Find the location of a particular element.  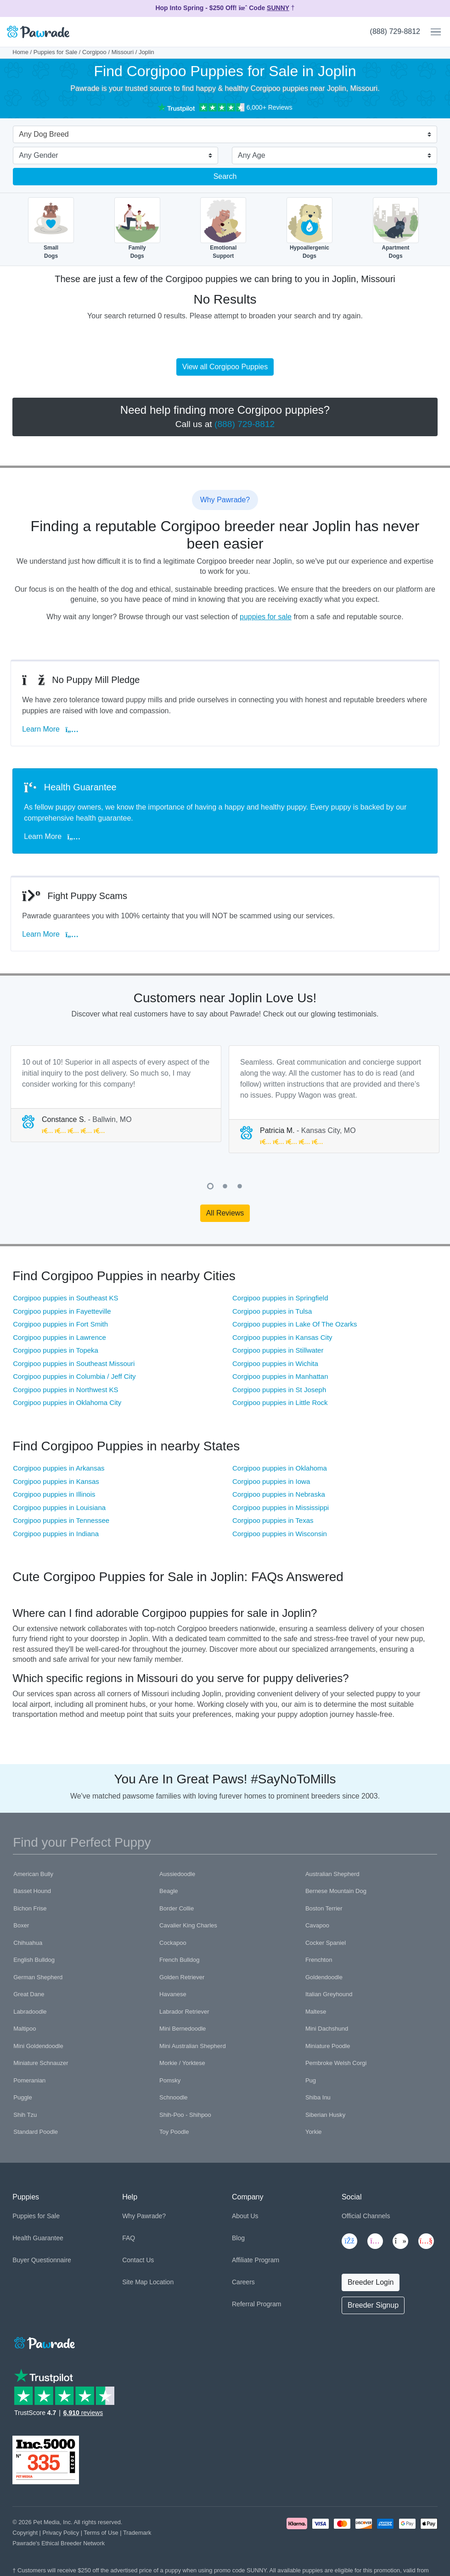

Maltese is located at coordinates (315, 2011).